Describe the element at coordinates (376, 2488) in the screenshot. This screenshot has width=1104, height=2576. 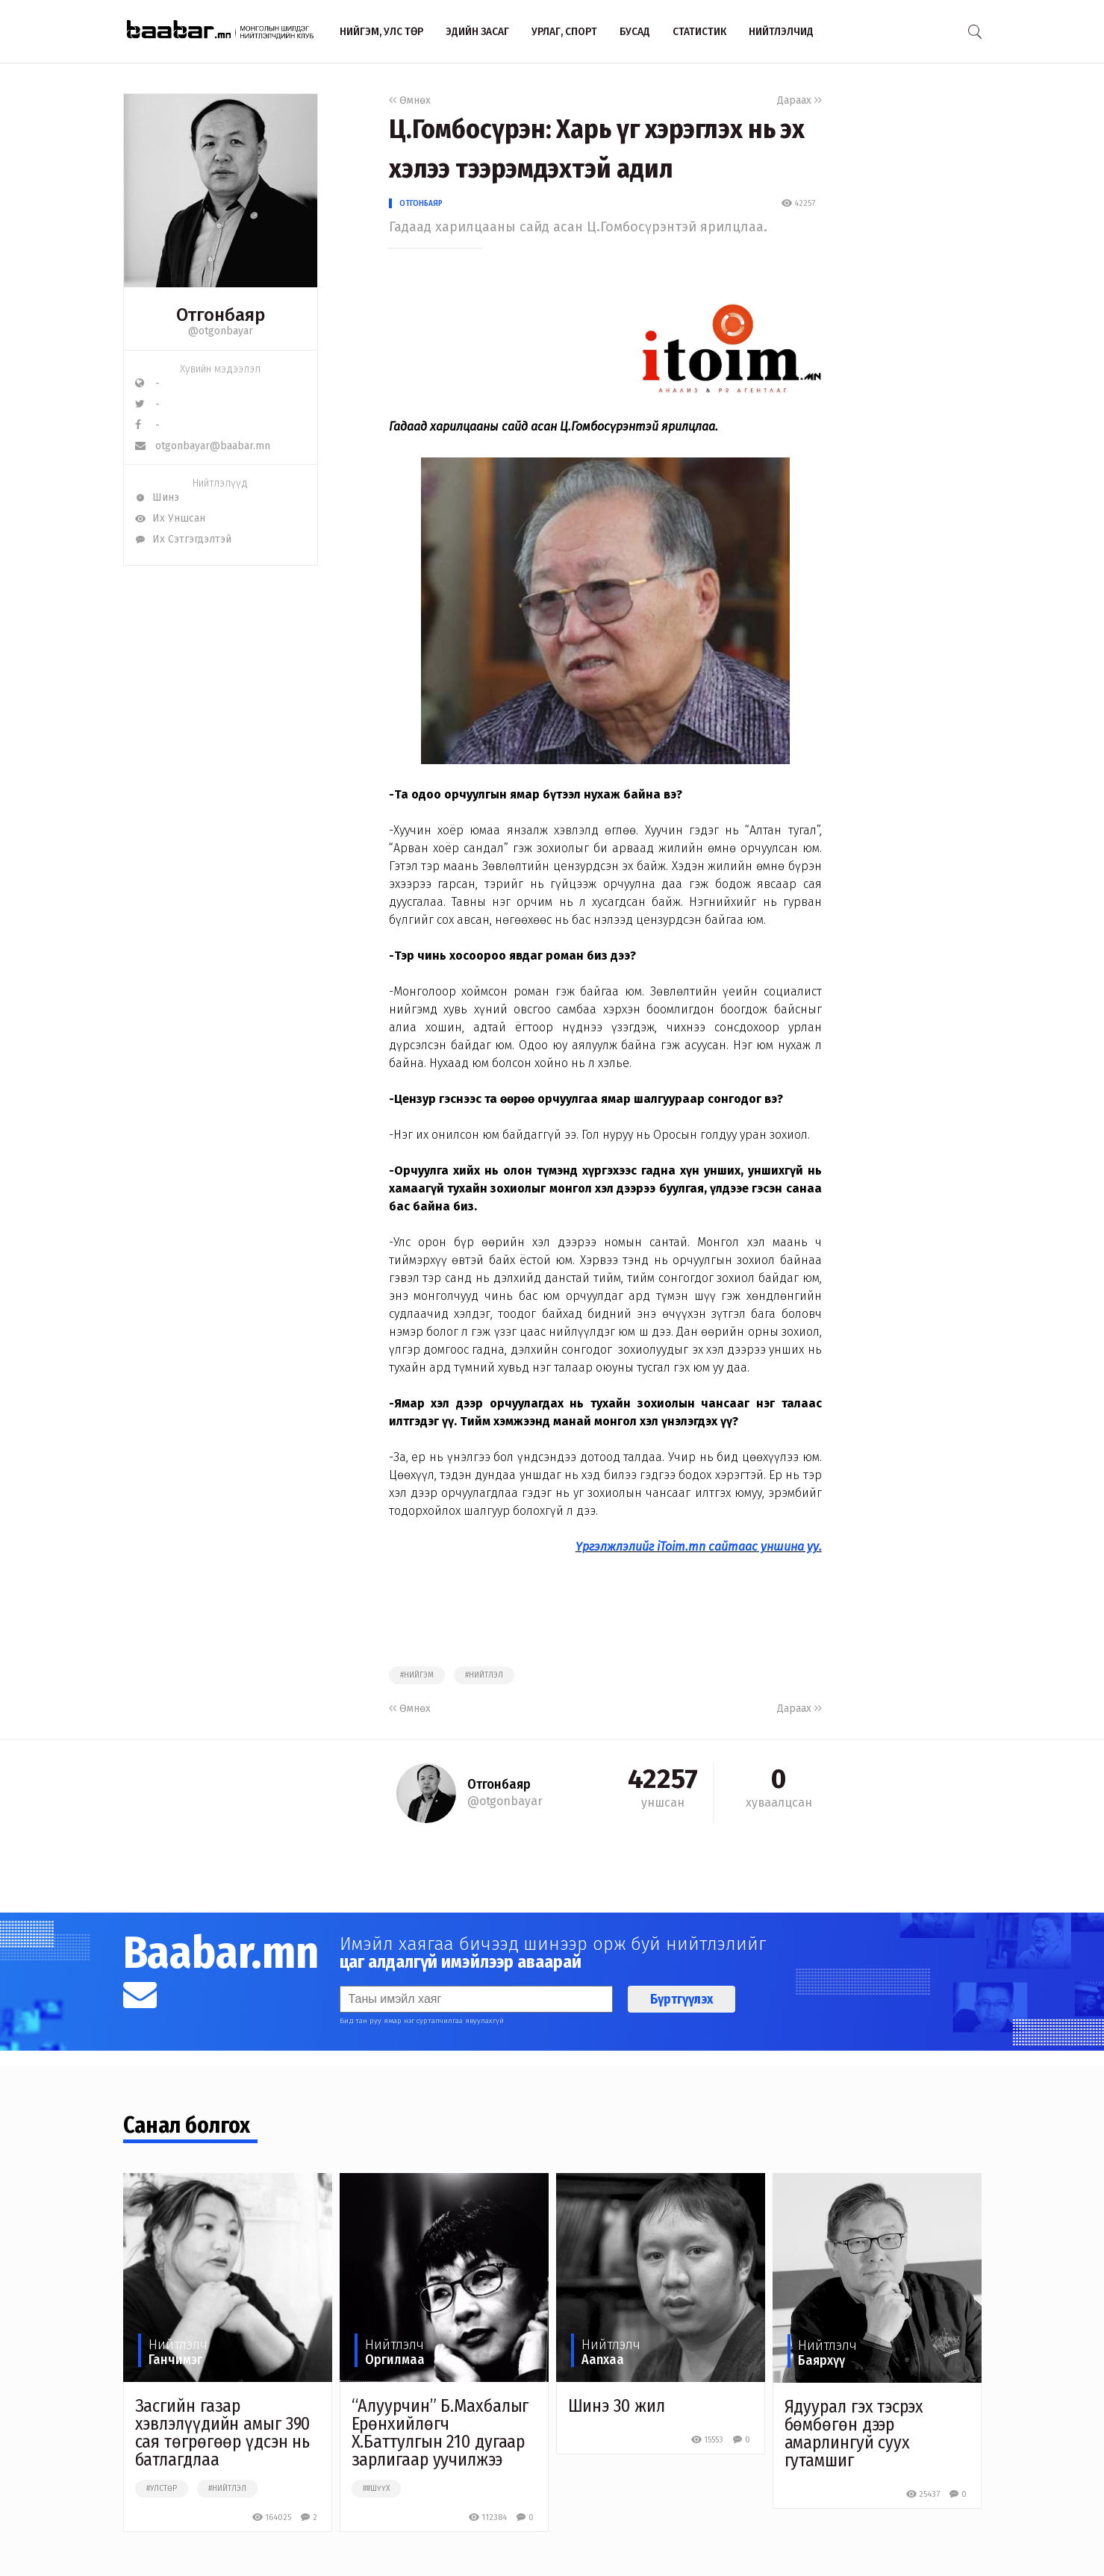
I see `##шүүх` at that location.